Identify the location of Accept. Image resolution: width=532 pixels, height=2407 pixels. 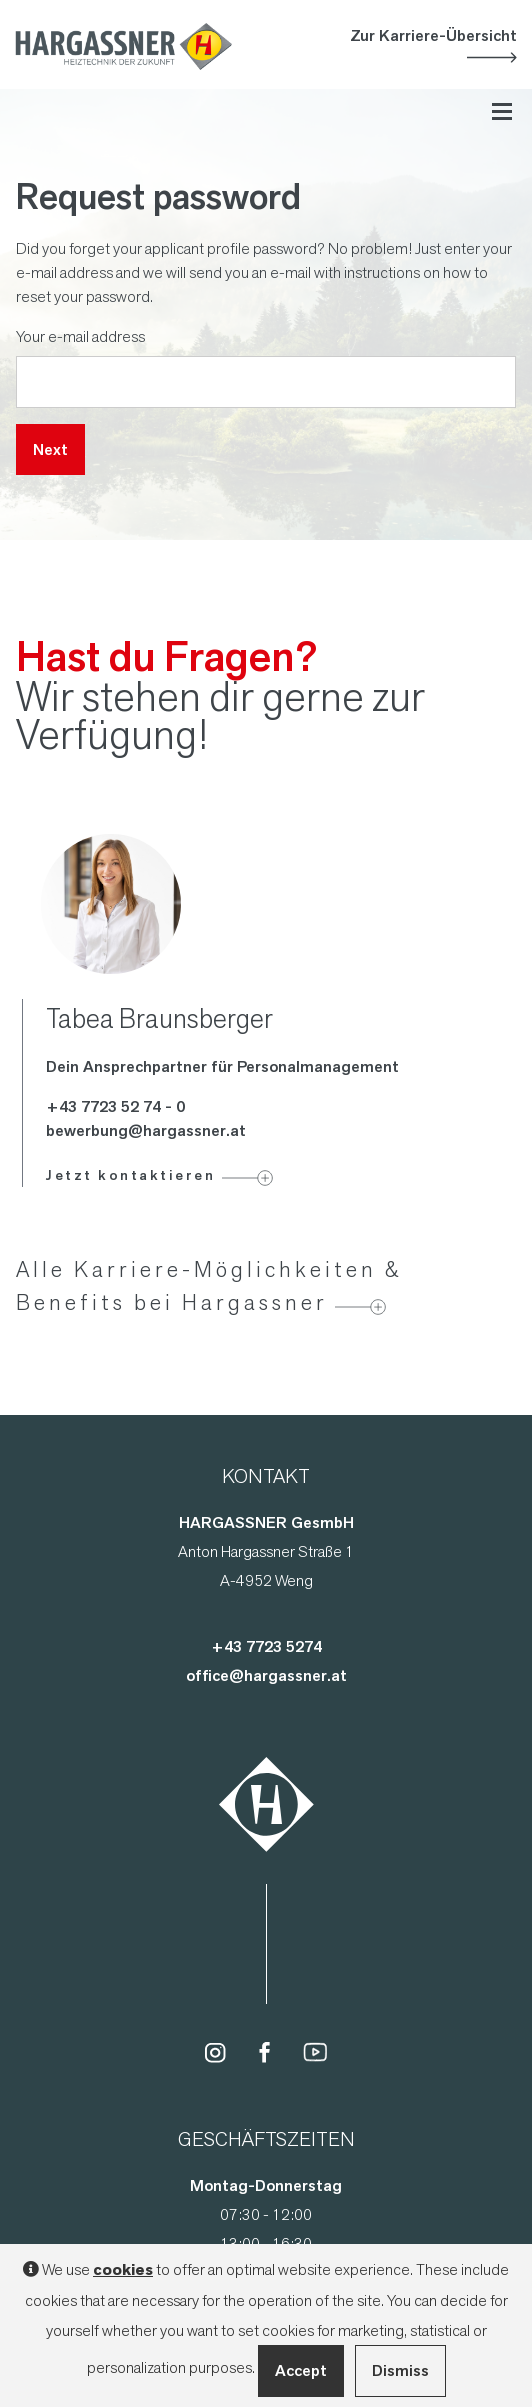
(301, 2370).